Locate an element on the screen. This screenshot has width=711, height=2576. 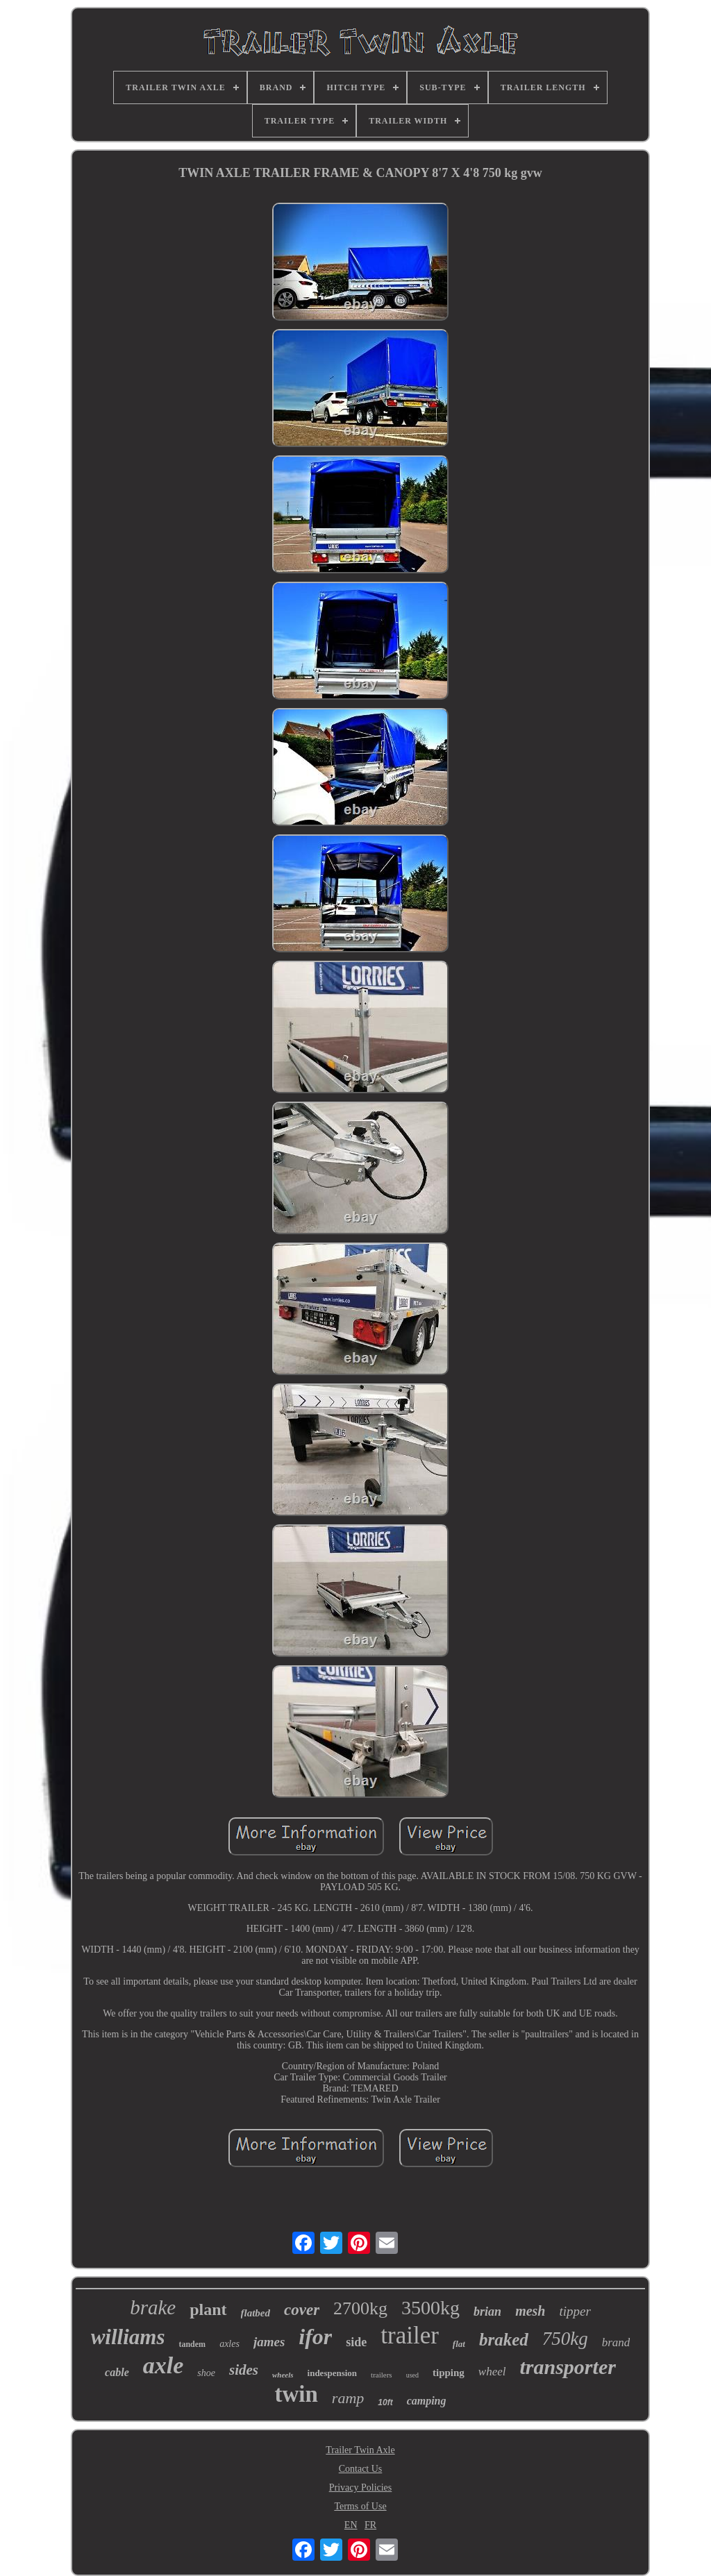
cable is located at coordinates (117, 2372).